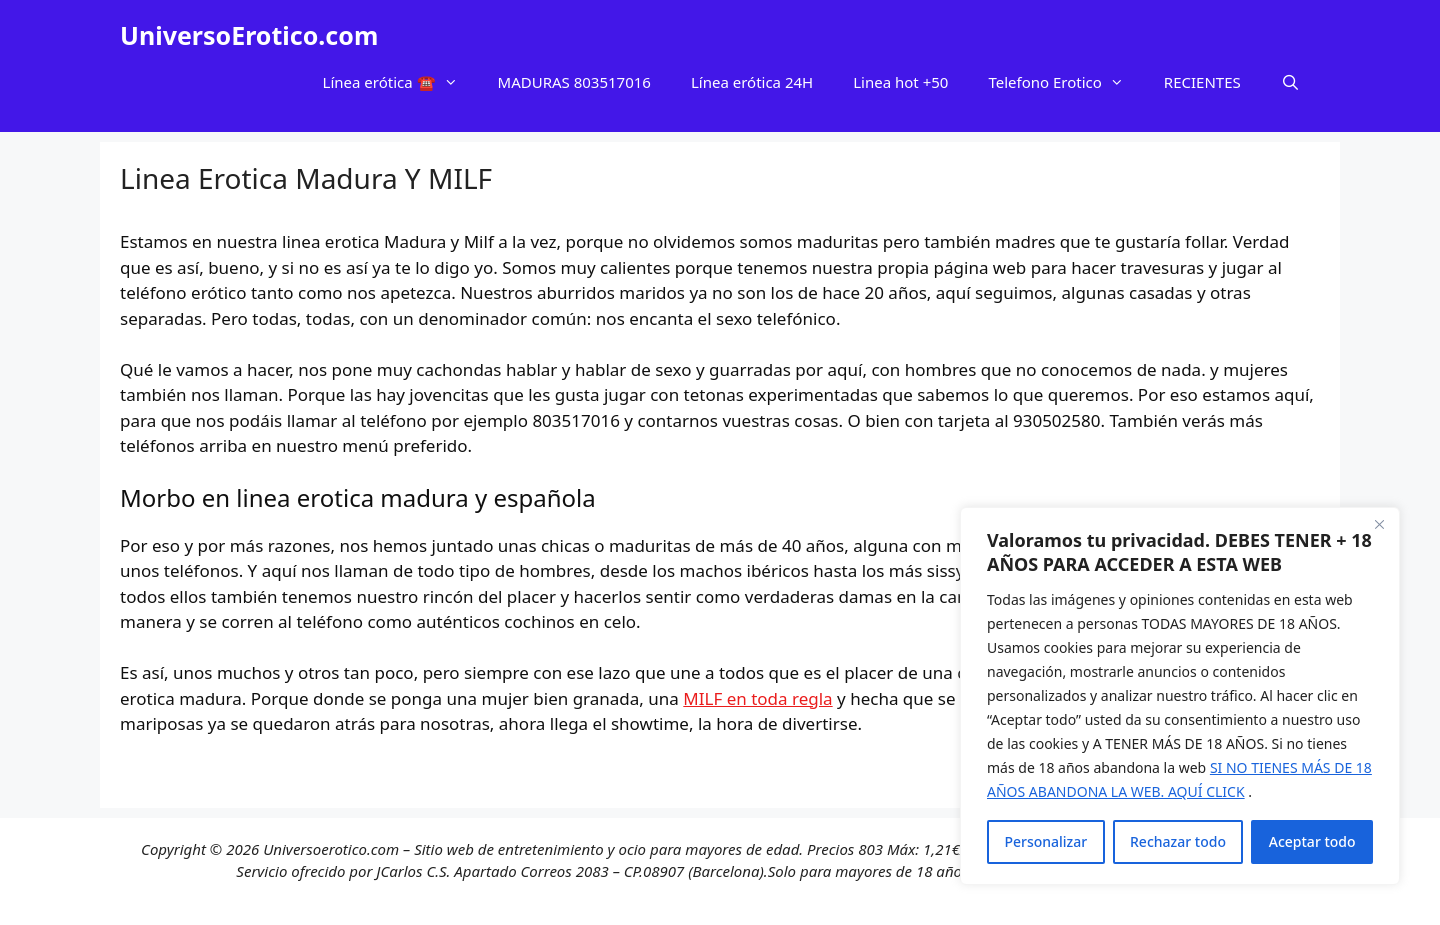  What do you see at coordinates (574, 82) in the screenshot?
I see `MADURAS 803517016` at bounding box center [574, 82].